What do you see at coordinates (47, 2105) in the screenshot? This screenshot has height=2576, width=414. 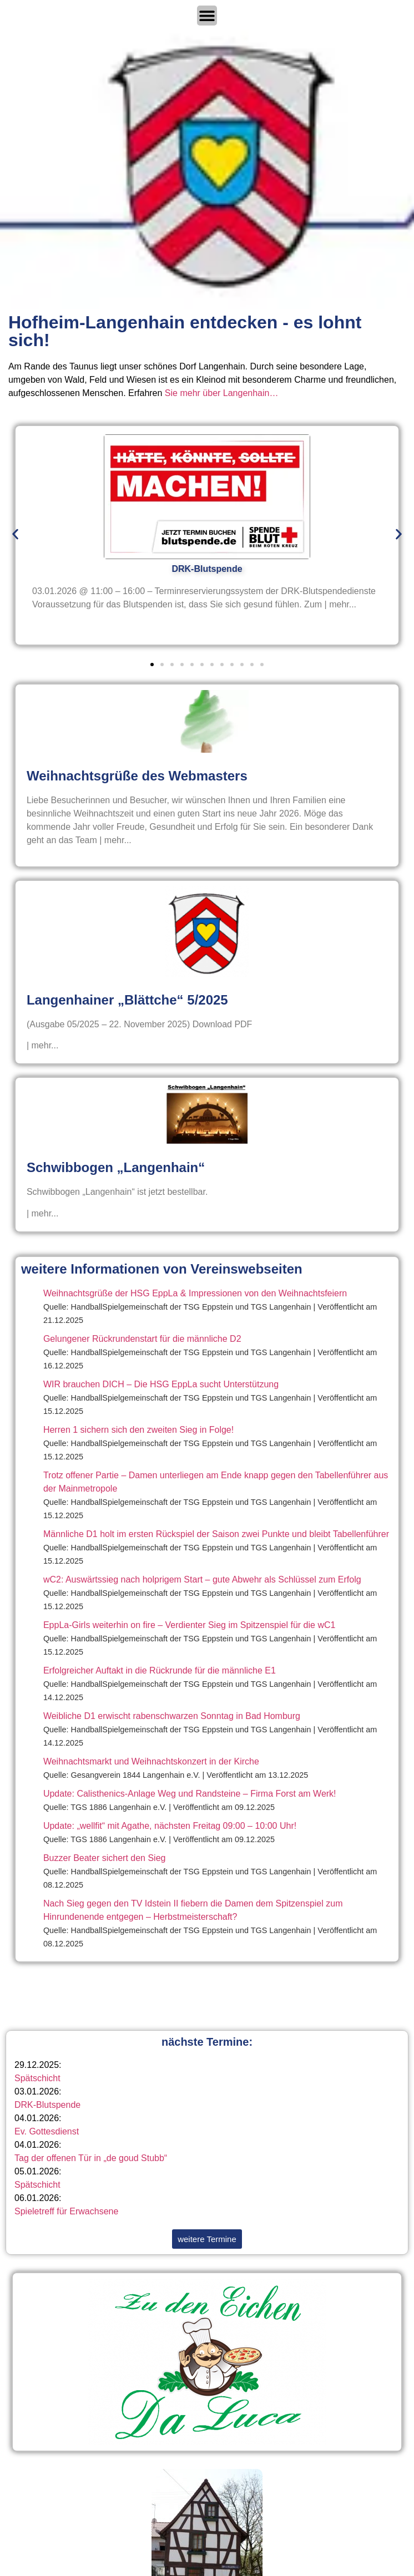 I see `DRK-Blutspende` at bounding box center [47, 2105].